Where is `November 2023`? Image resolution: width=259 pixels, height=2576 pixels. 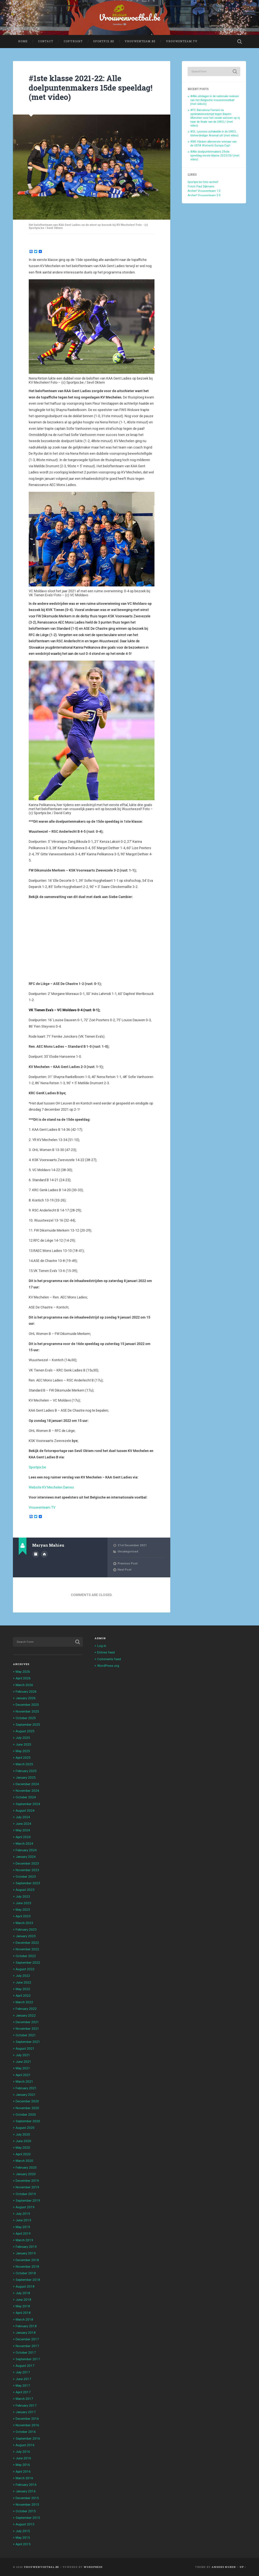 November 2023 is located at coordinates (27, 1870).